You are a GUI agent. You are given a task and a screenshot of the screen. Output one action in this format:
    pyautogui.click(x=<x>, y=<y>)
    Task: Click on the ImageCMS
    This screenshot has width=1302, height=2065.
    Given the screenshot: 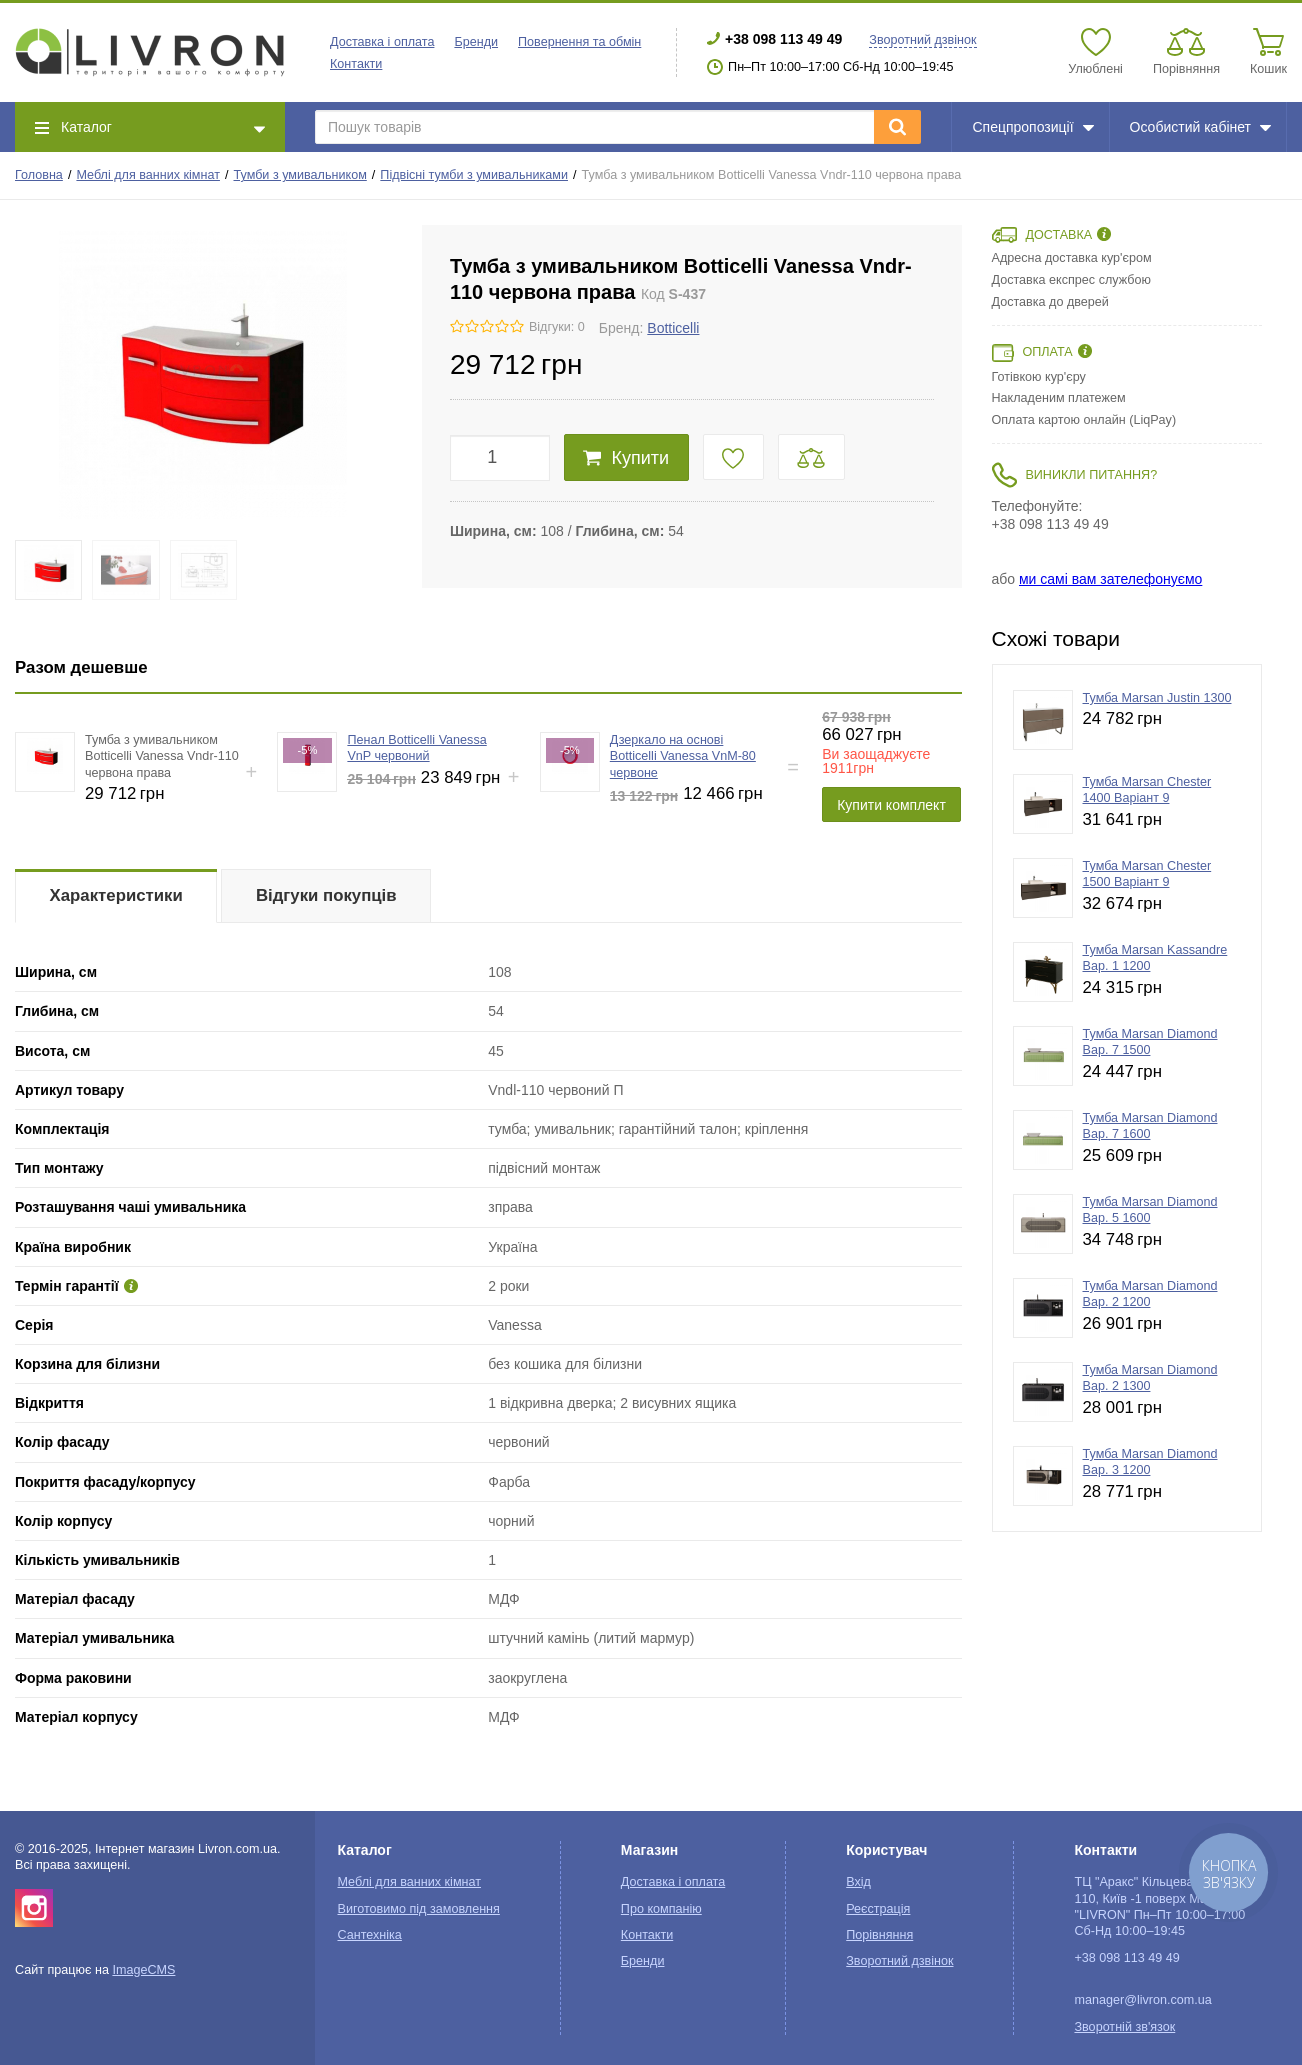 What is the action you would take?
    pyautogui.click(x=143, y=1970)
    